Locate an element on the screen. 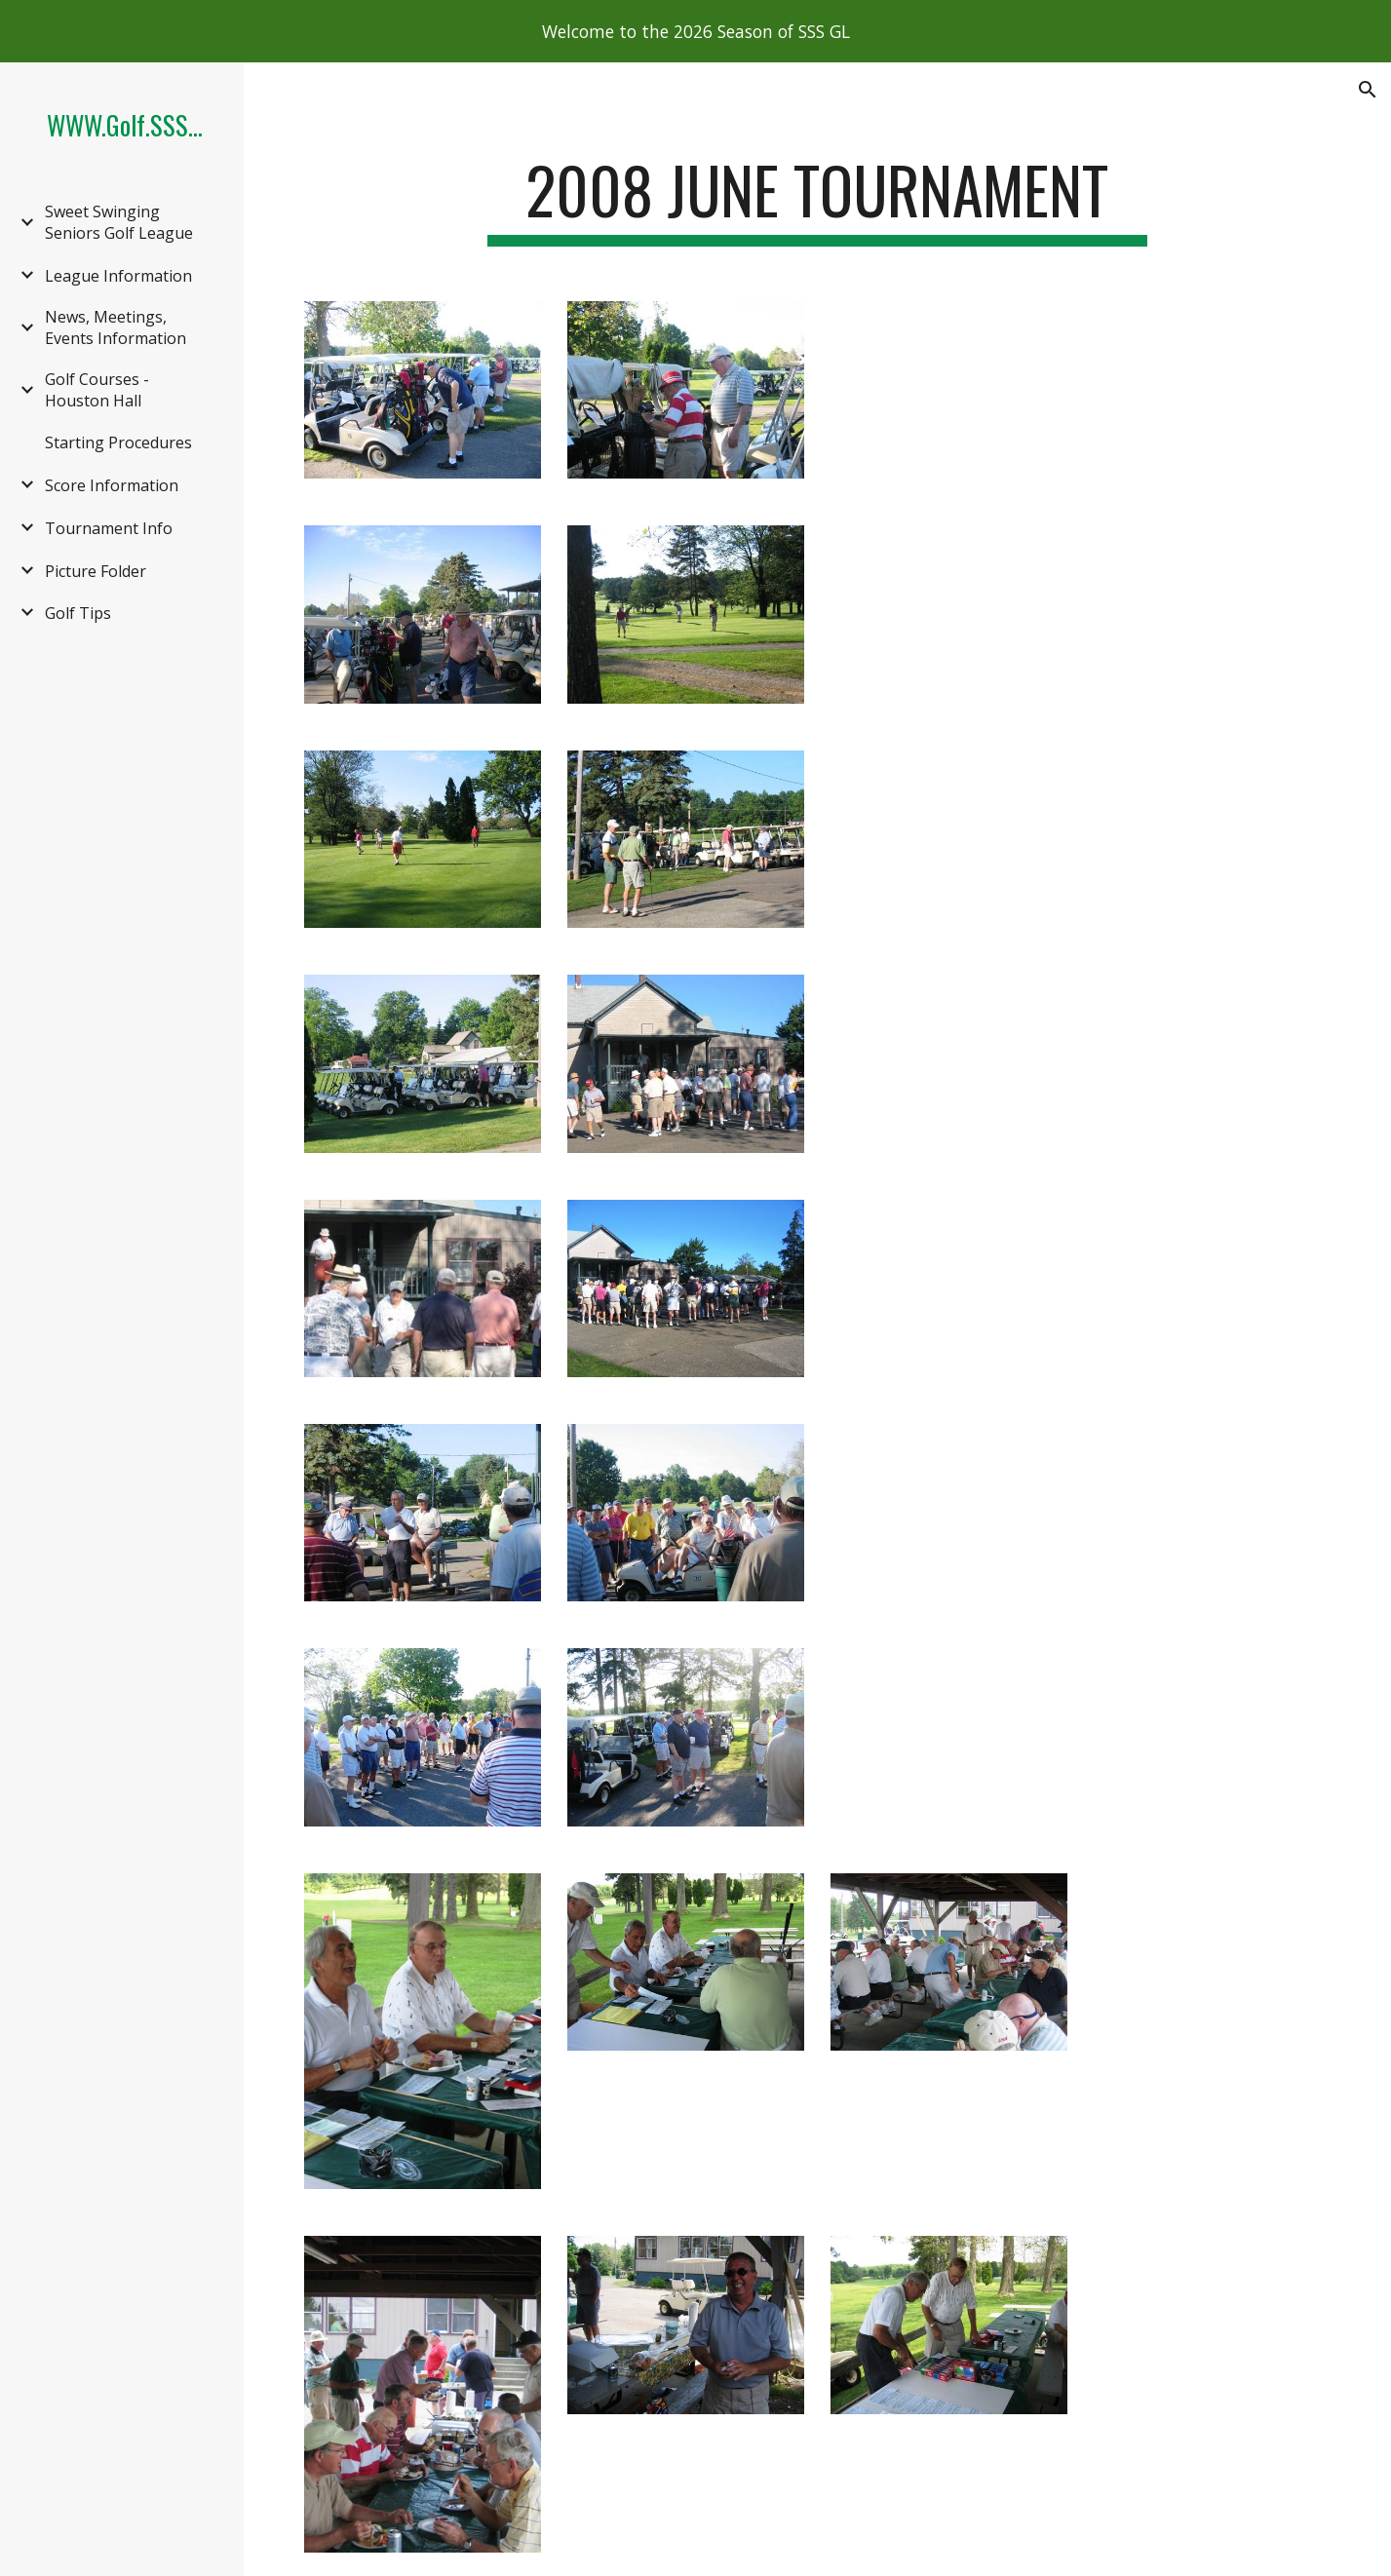 Image resolution: width=1391 pixels, height=2576 pixels. Tournament Info [link] is located at coordinates (109, 528).